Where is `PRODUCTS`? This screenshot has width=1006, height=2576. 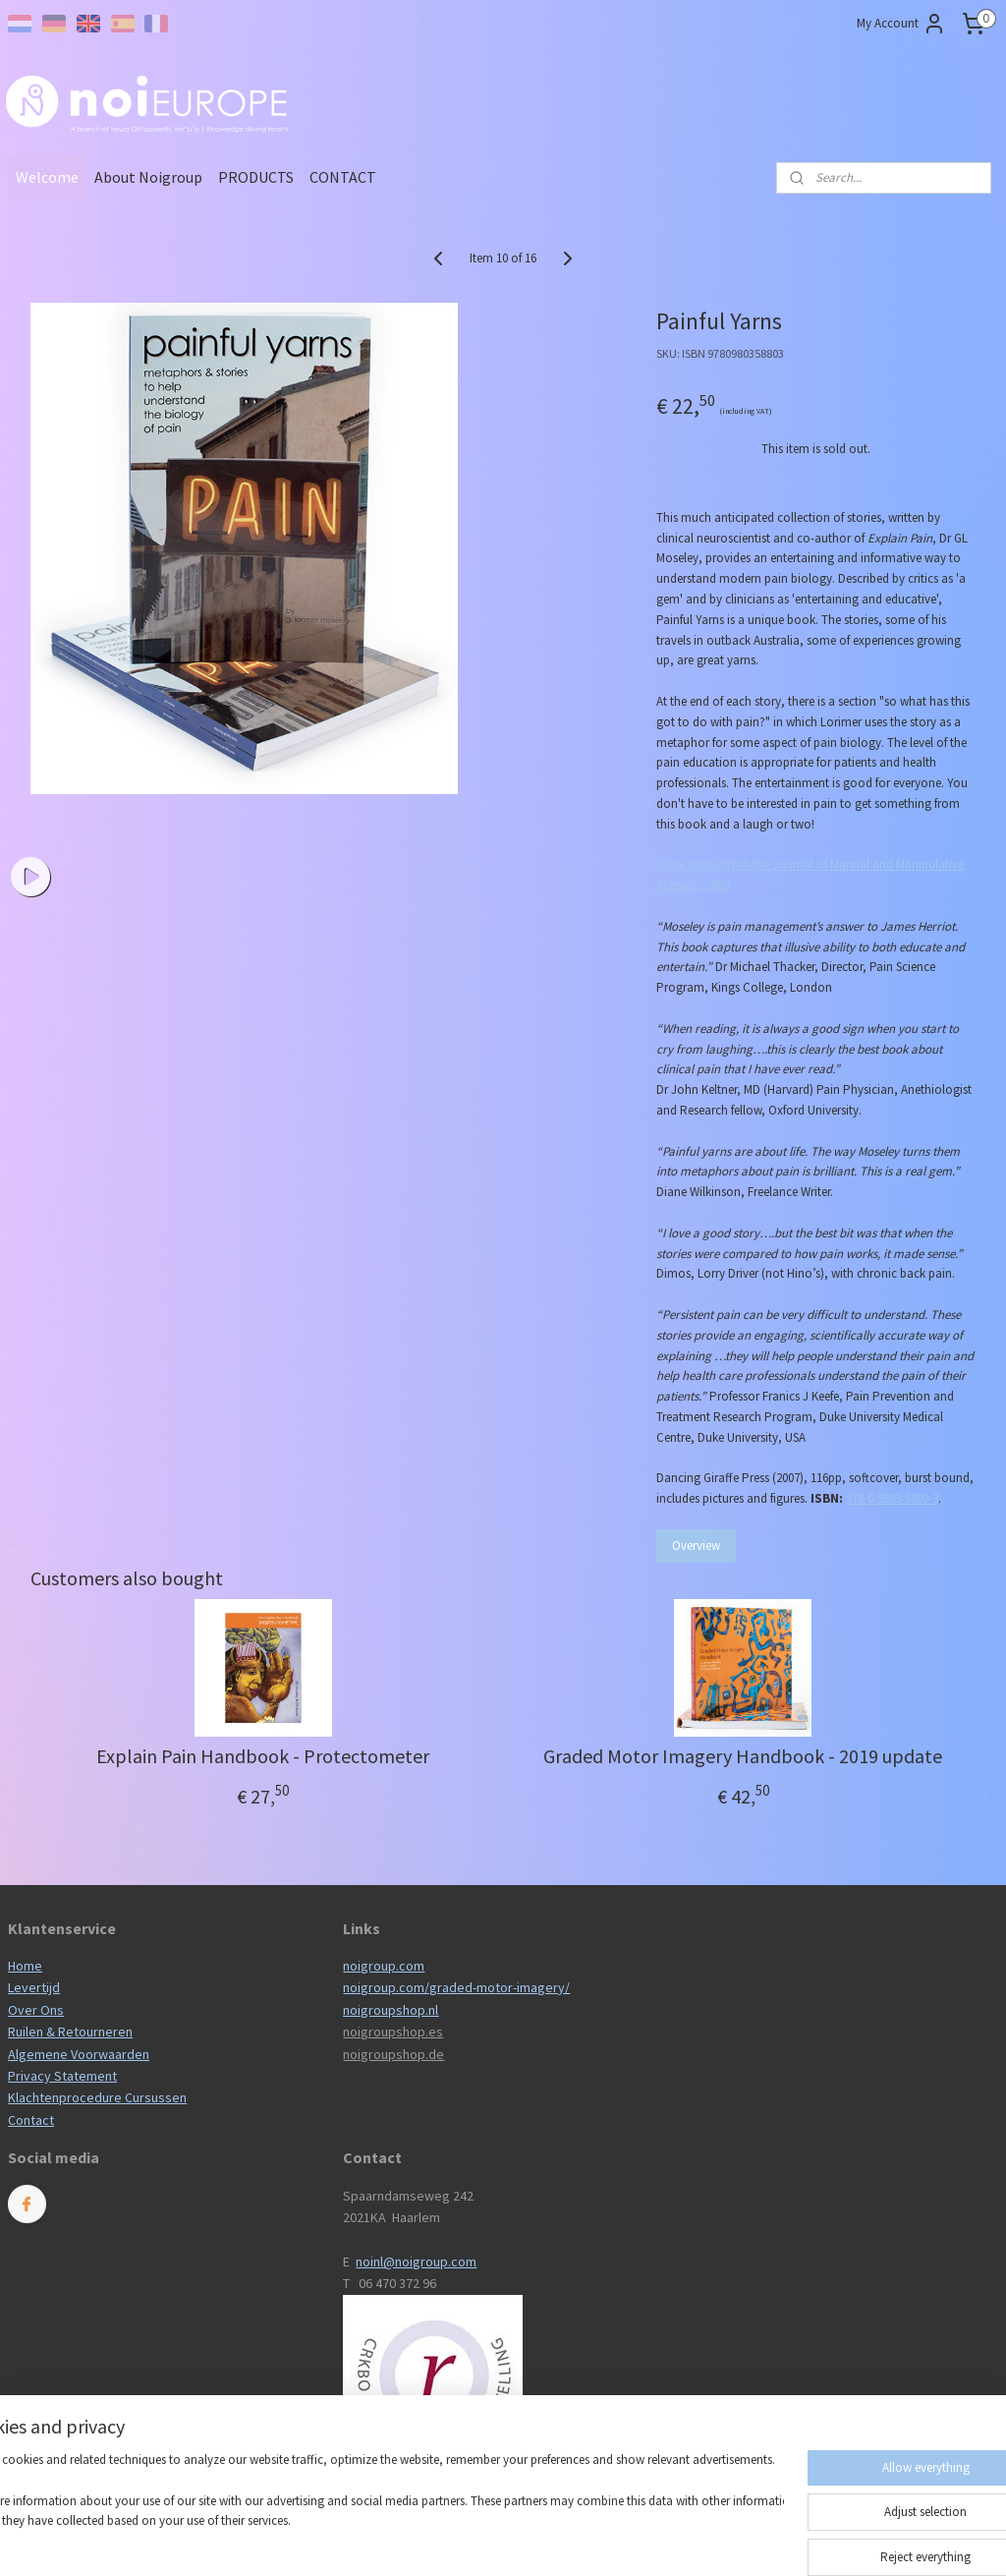
PRODUCTS is located at coordinates (256, 177).